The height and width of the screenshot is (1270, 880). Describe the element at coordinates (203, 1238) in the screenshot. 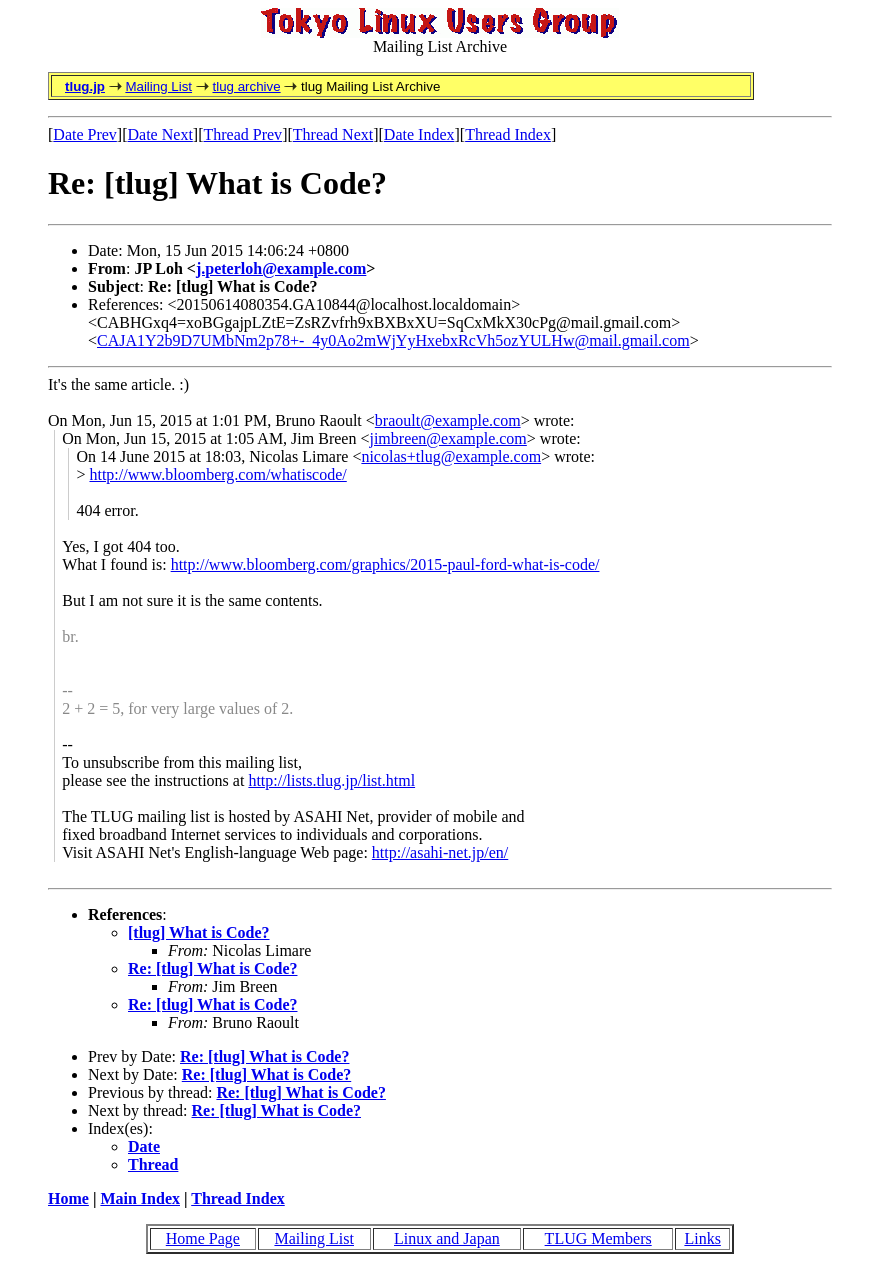

I see `Home Page` at that location.